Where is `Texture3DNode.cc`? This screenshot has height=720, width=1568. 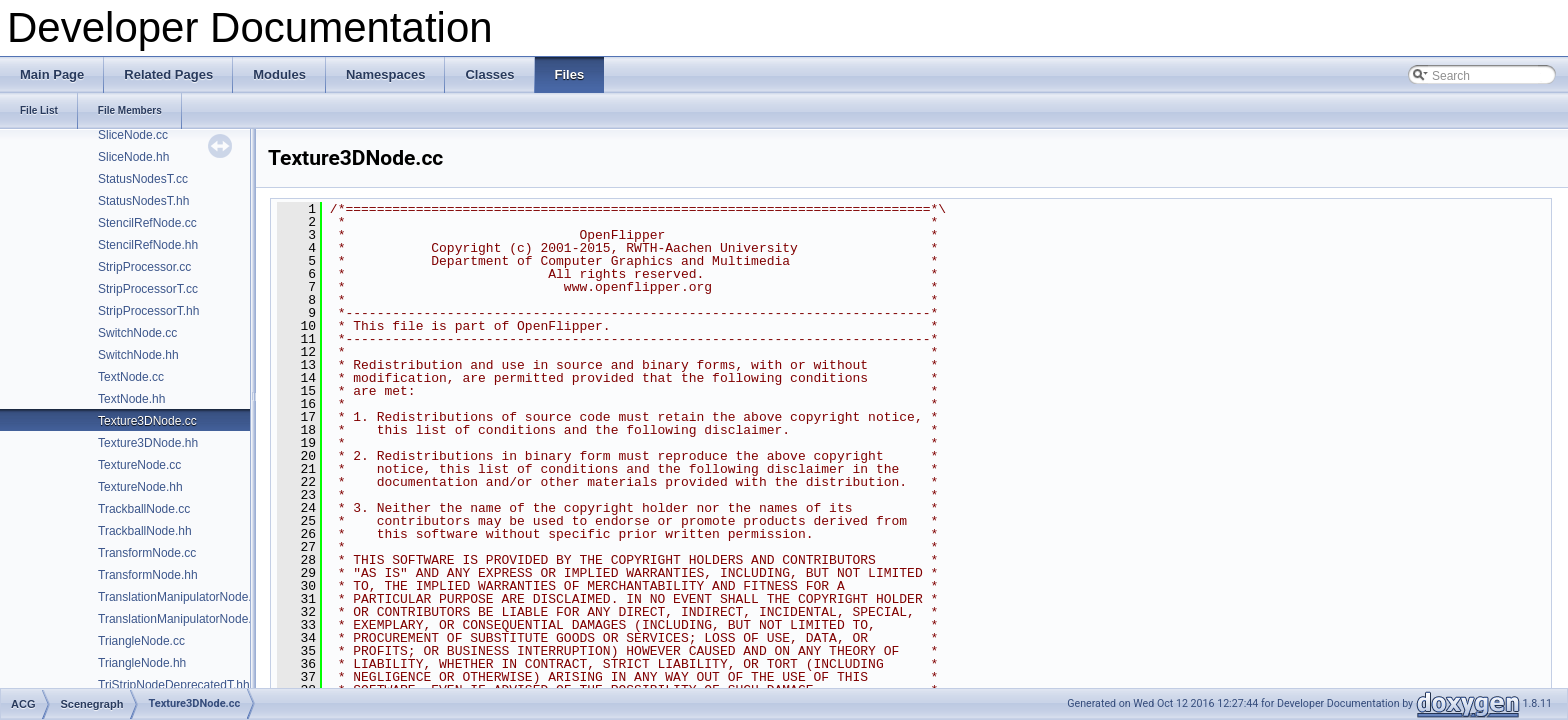 Texture3DNode.cc is located at coordinates (147, 421).